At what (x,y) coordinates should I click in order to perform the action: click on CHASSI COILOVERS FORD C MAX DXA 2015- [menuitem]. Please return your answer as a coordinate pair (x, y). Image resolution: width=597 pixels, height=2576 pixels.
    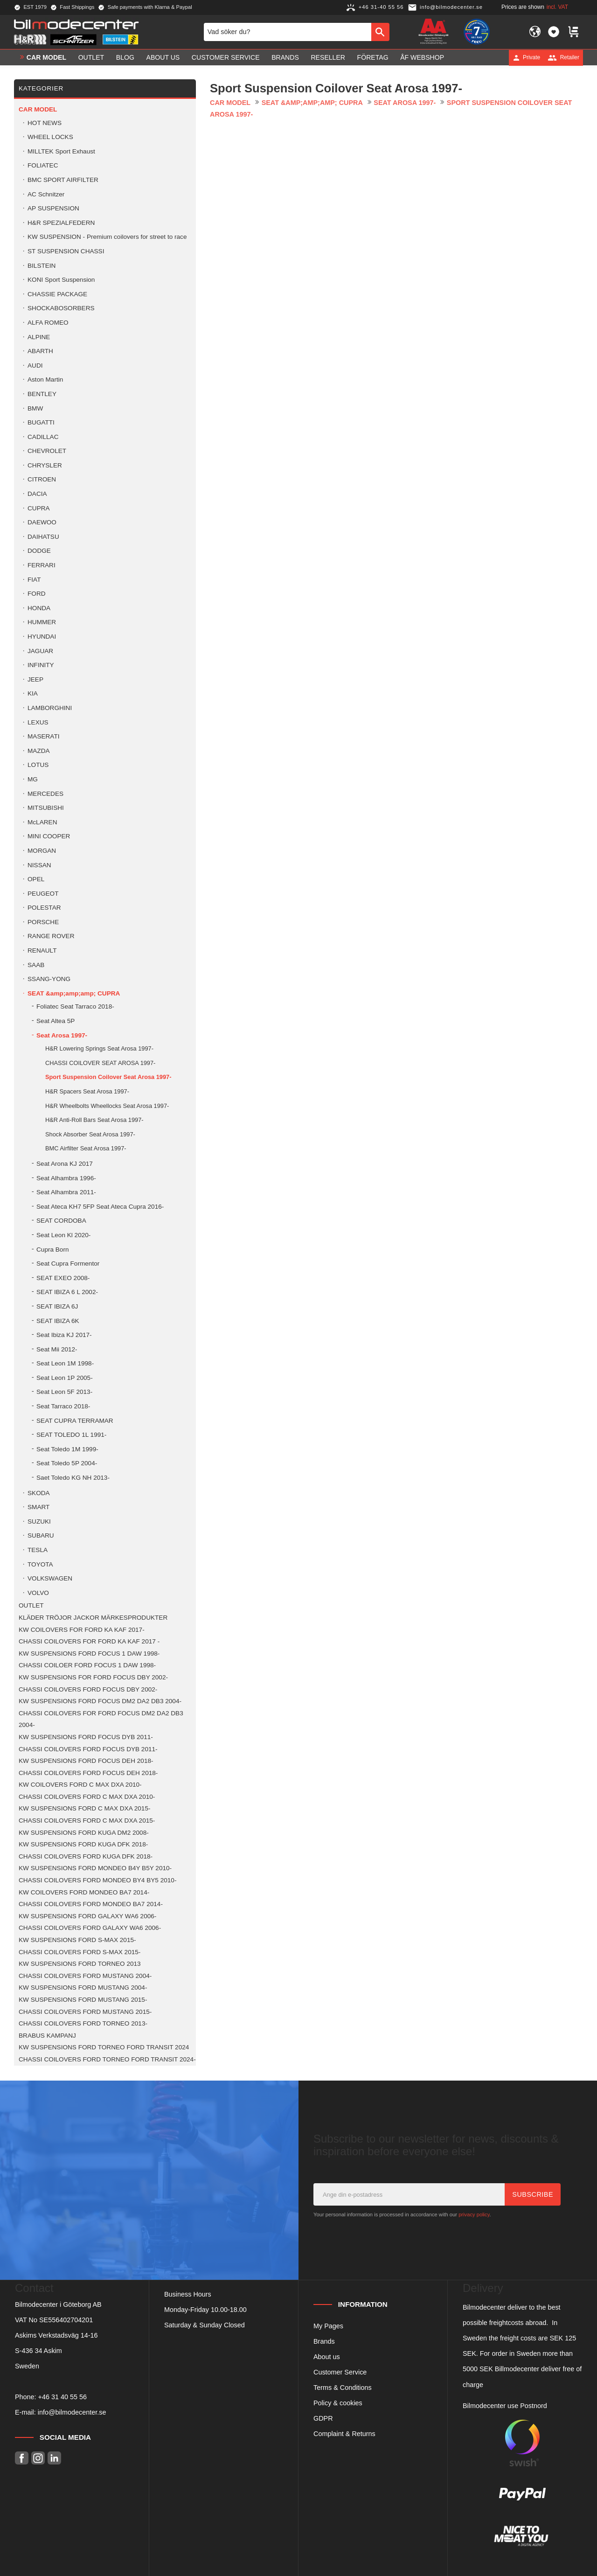
    Looking at the image, I should click on (87, 1820).